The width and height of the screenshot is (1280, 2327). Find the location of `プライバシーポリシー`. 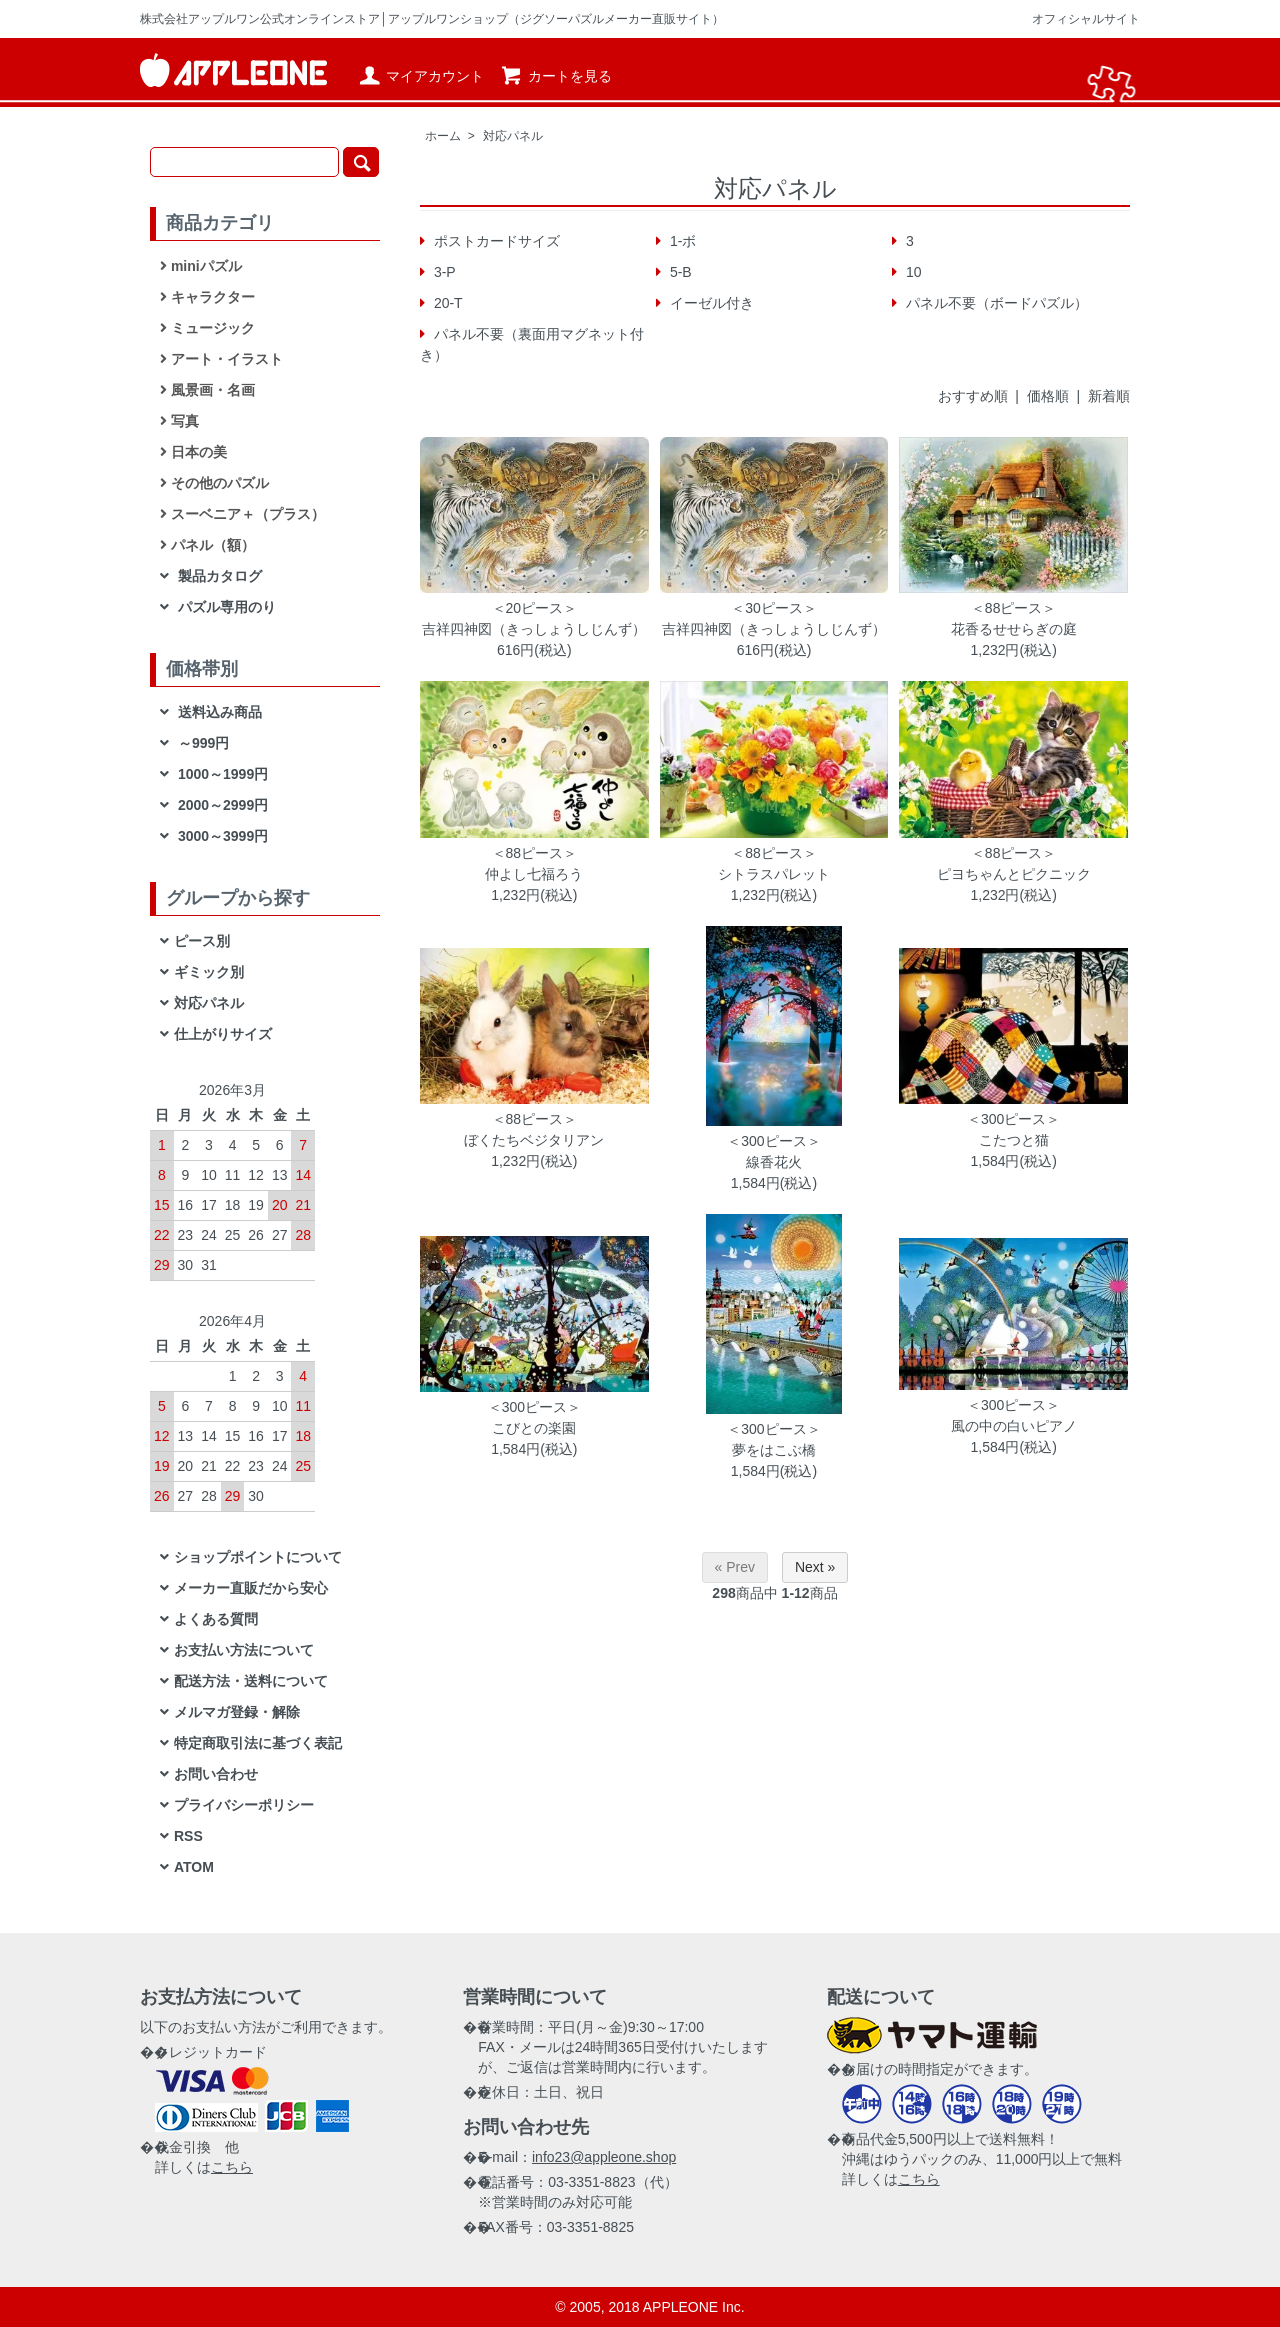

プライバシーポリシー is located at coordinates (244, 1805).